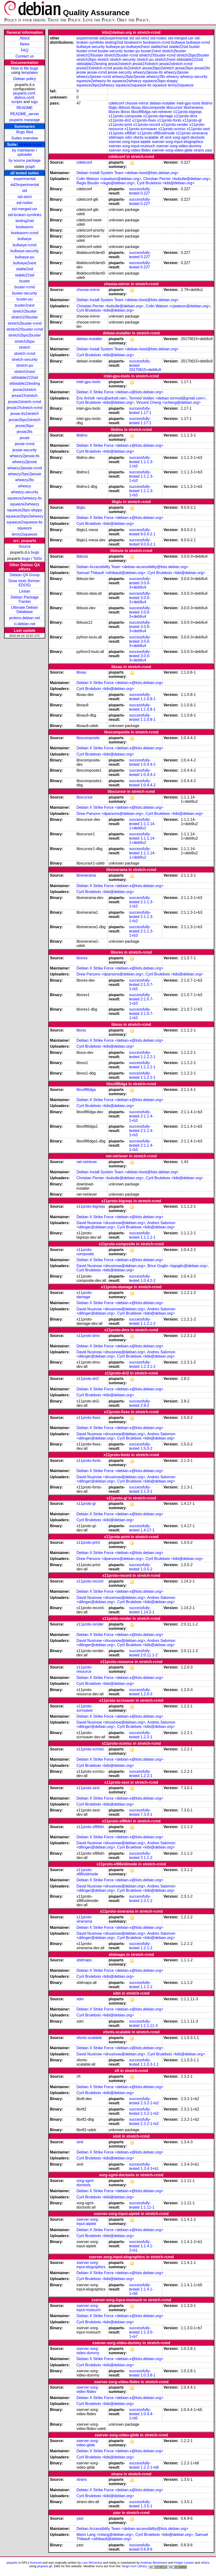 The width and height of the screenshot is (216, 2576). What do you see at coordinates (168, 137) in the screenshot?
I see `xinit` at bounding box center [168, 137].